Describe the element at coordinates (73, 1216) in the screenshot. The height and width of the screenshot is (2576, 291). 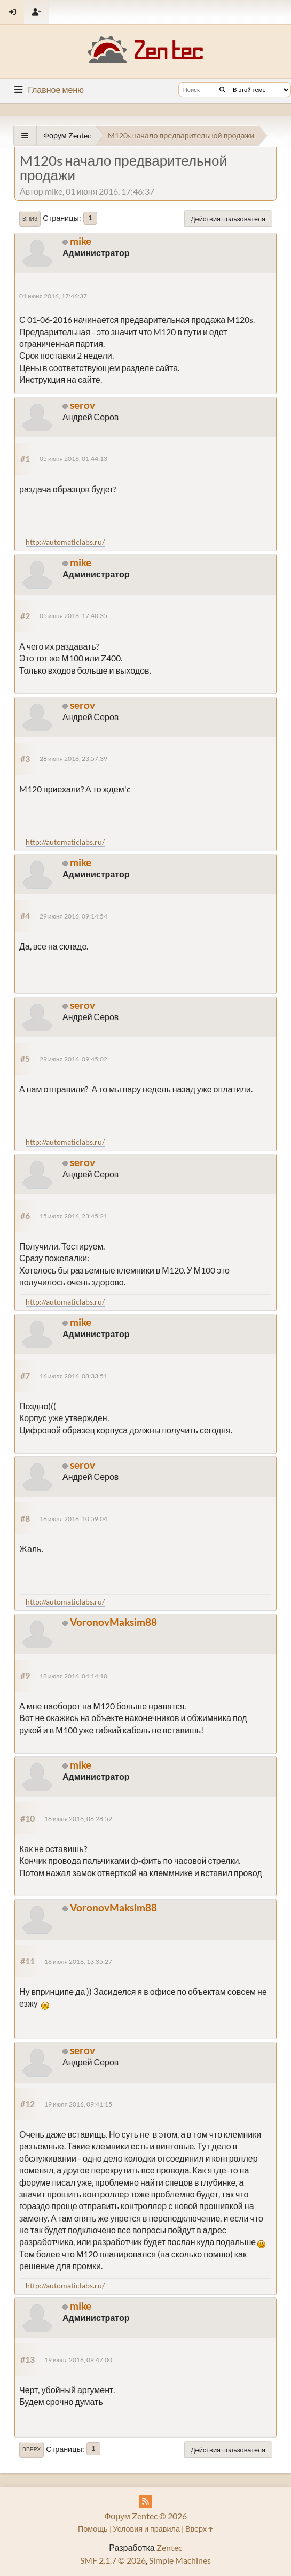
I see `15 июля 2016, 23:45:21` at that location.